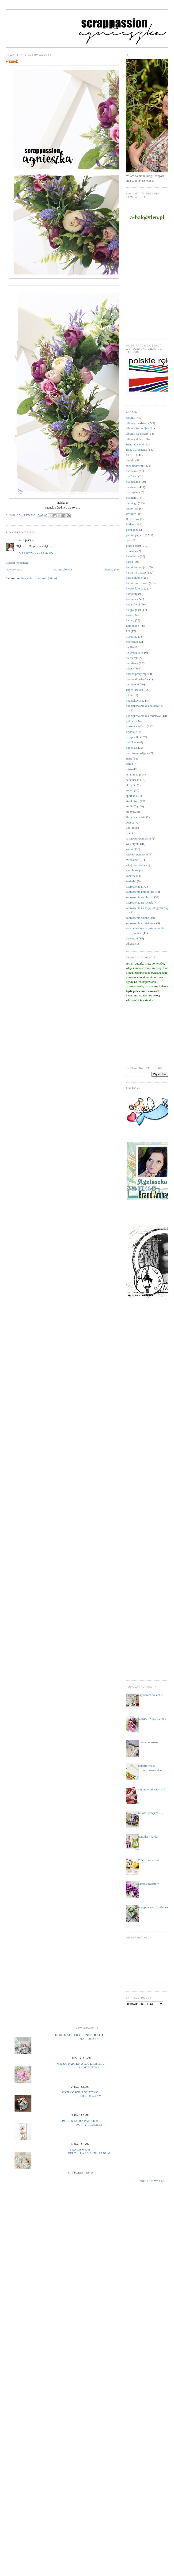  I want to click on przepiśniki, so click(133, 737).